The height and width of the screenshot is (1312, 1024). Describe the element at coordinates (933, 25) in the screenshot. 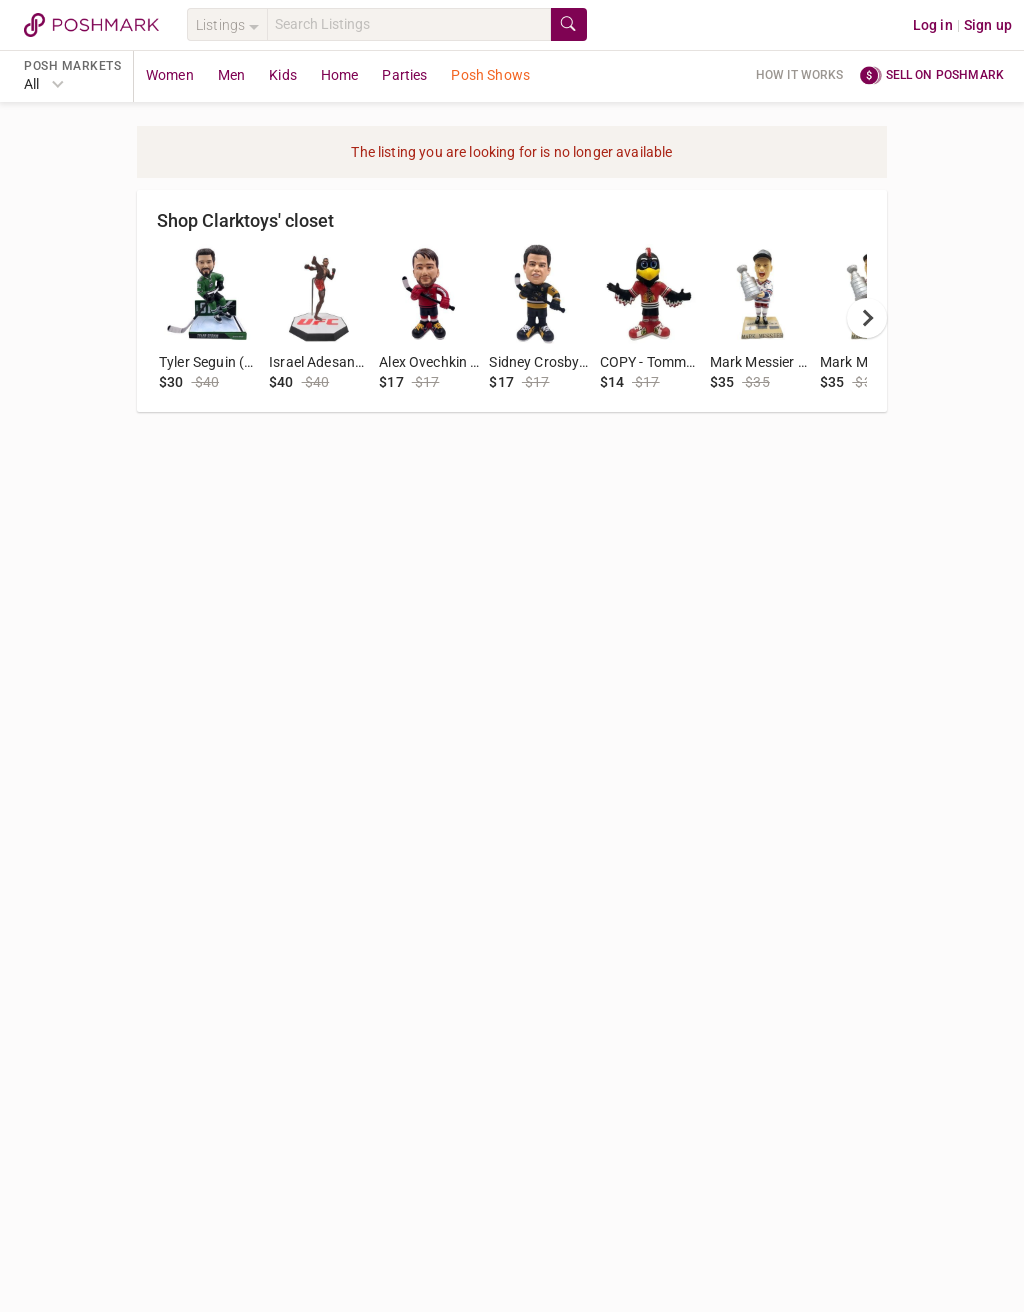

I see `Log in` at that location.